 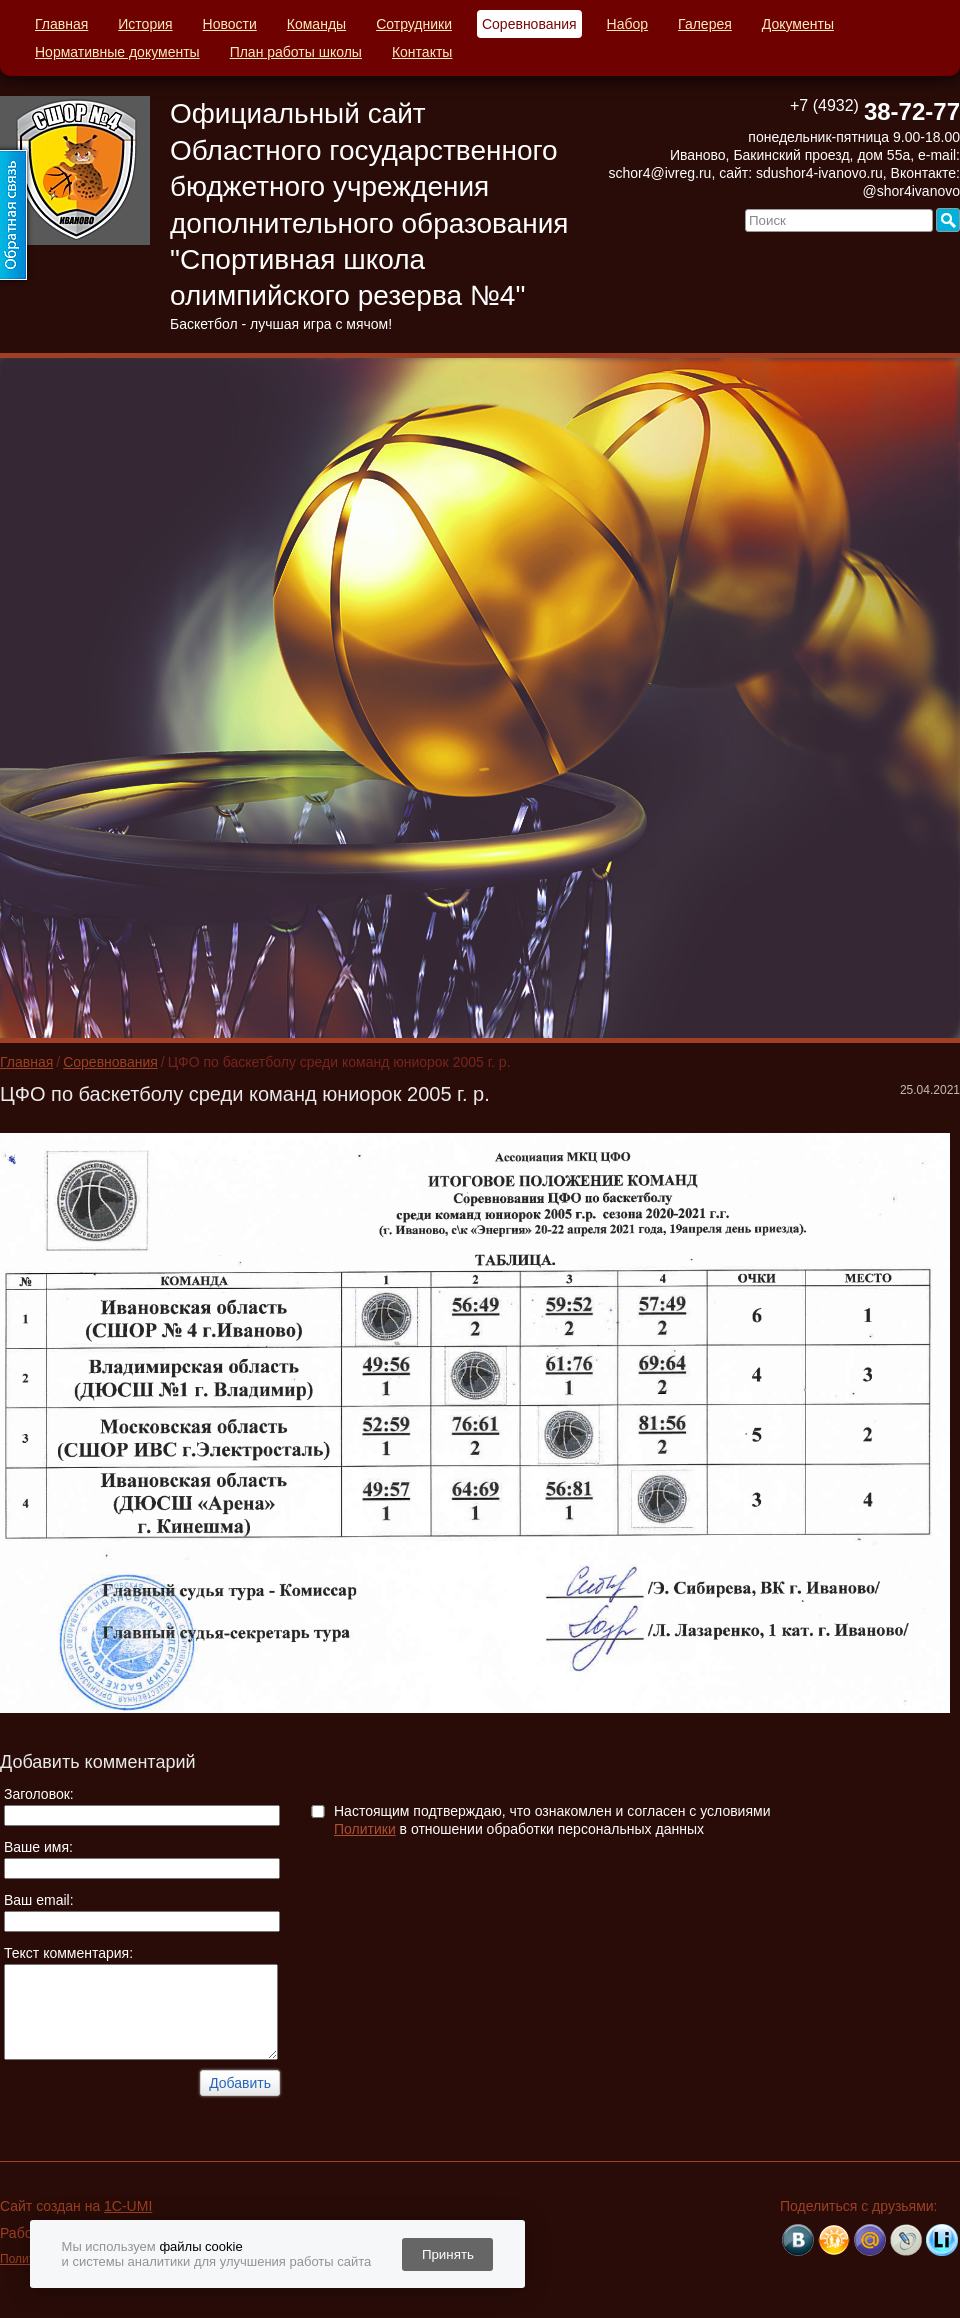 What do you see at coordinates (281, 324) in the screenshot?
I see `Баскетбол - лучшая игра с мячом!` at bounding box center [281, 324].